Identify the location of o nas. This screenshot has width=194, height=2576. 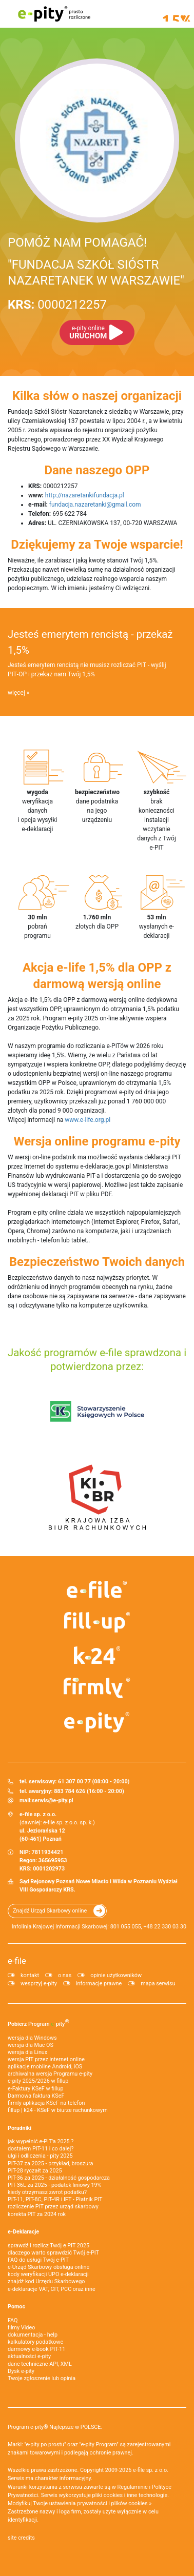
(64, 1975).